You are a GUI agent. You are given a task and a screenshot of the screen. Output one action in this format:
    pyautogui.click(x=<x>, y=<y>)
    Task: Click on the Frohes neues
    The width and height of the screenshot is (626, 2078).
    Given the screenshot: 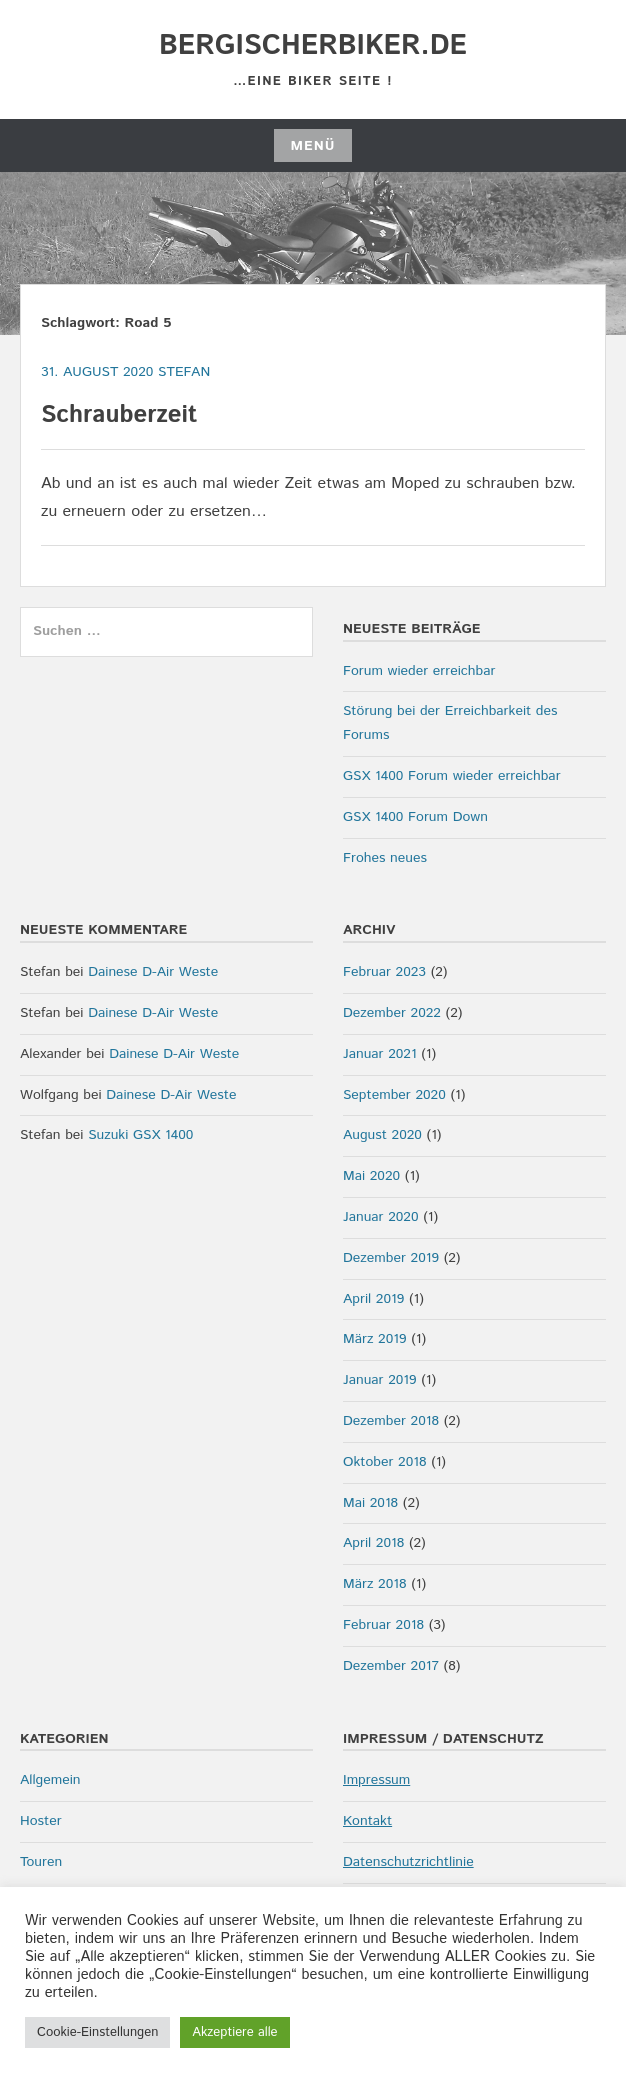 What is the action you would take?
    pyautogui.click(x=385, y=858)
    